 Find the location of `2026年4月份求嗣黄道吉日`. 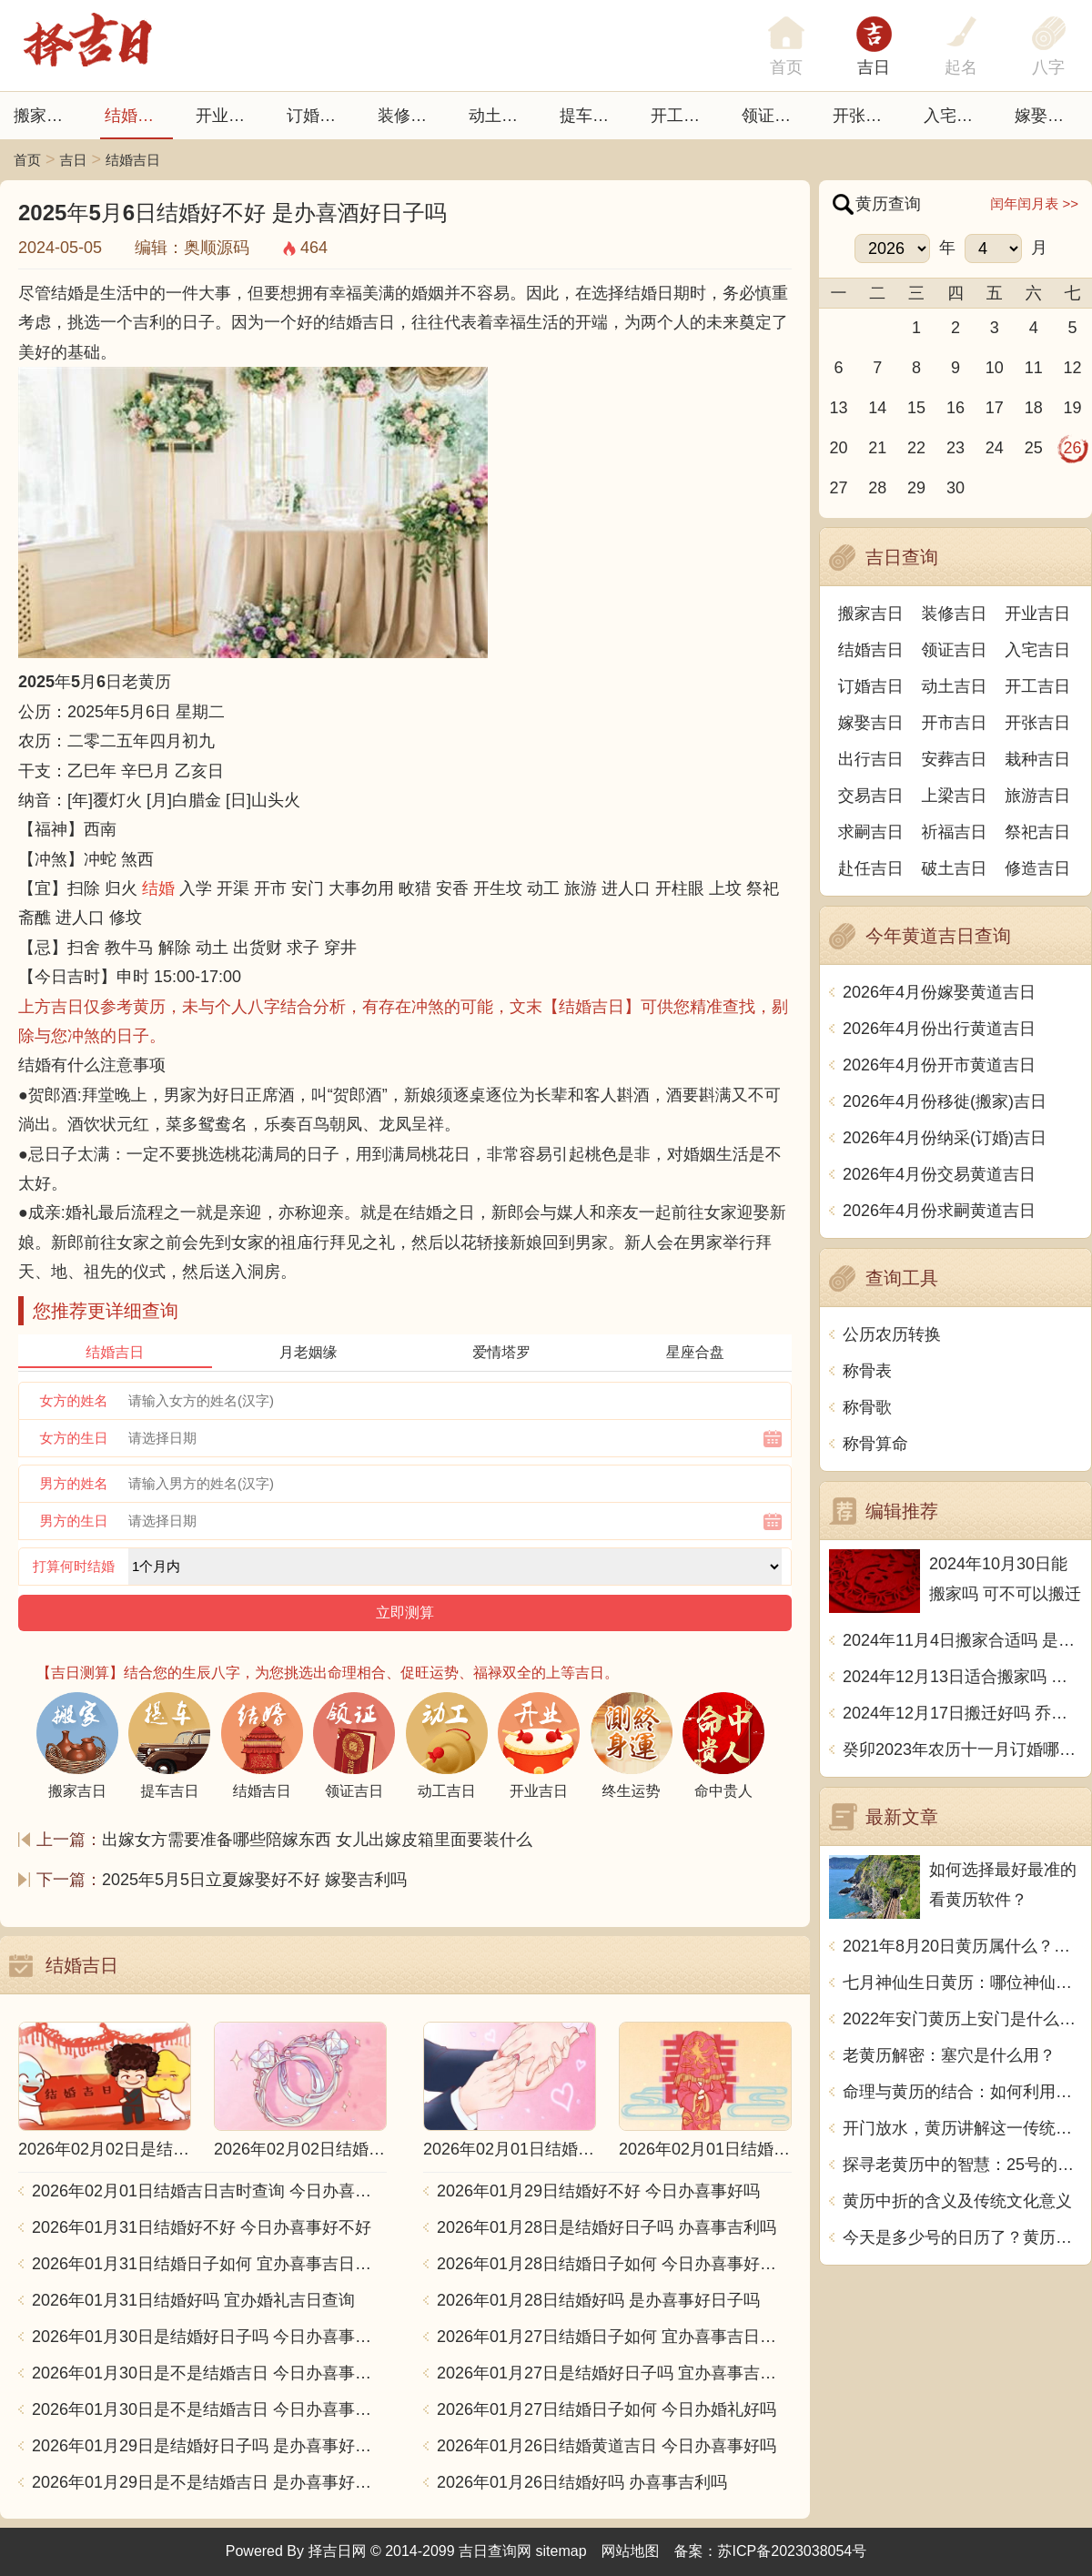

2026年4月份求嗣黄道吉日 is located at coordinates (939, 1211).